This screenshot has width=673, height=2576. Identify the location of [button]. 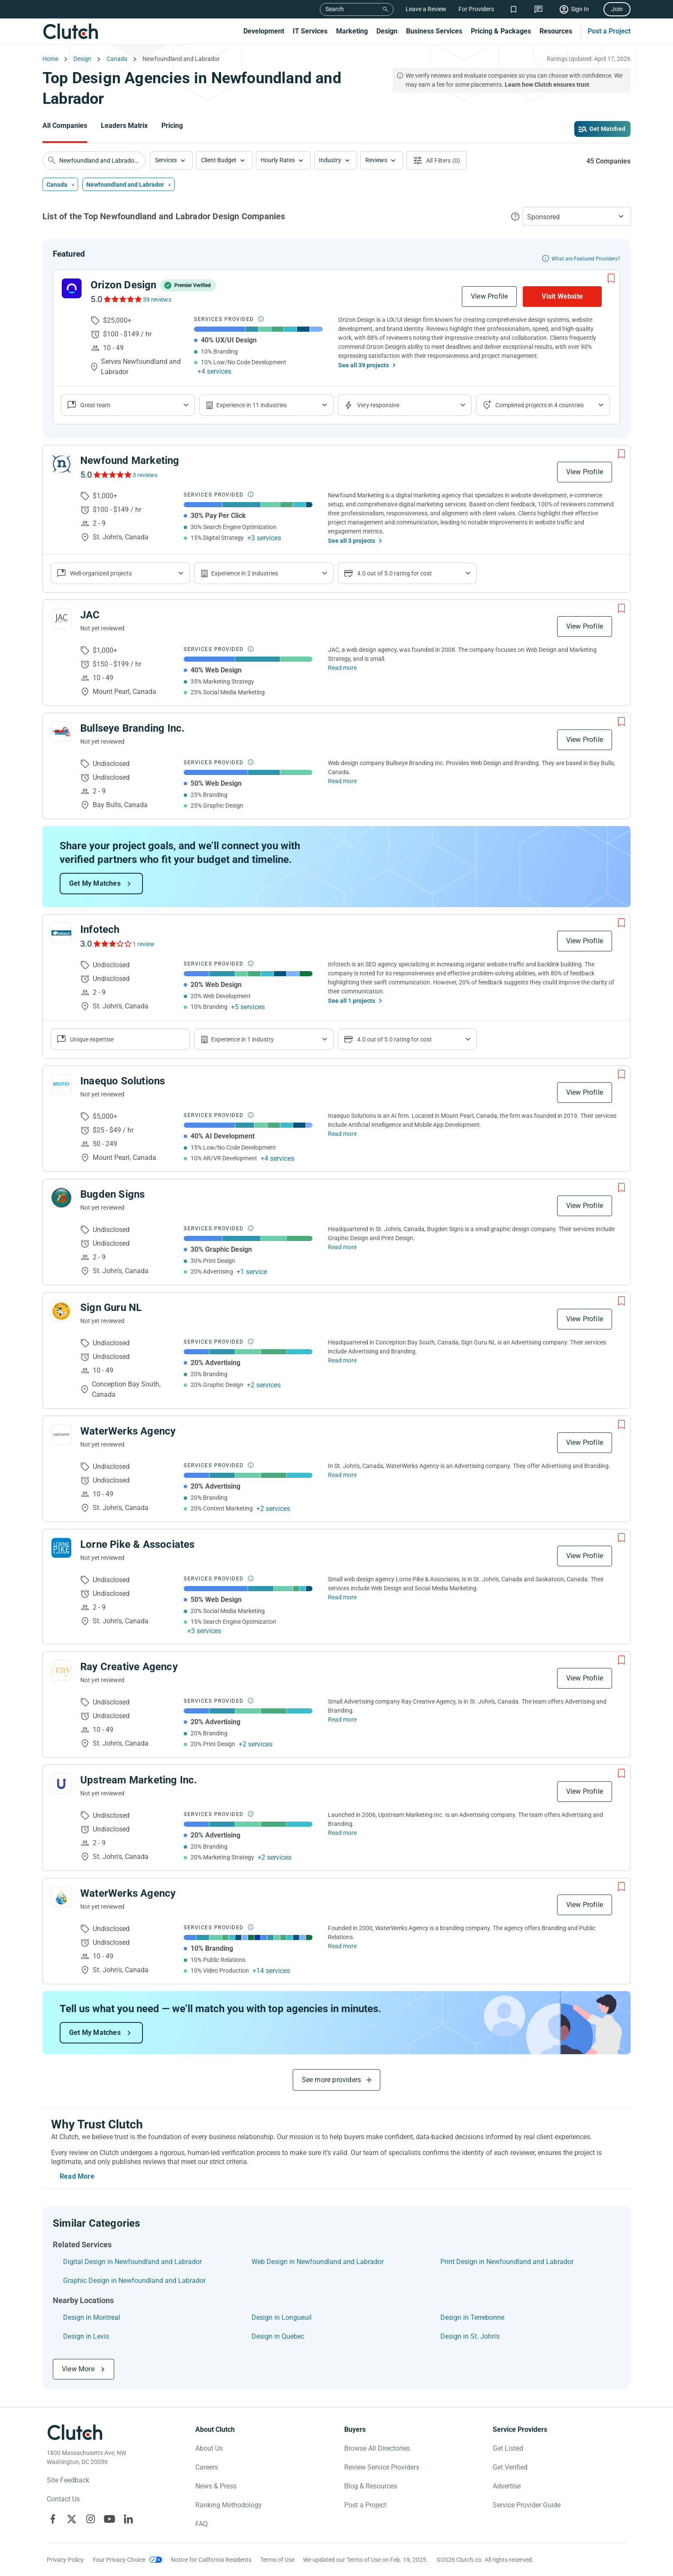
(171, 160).